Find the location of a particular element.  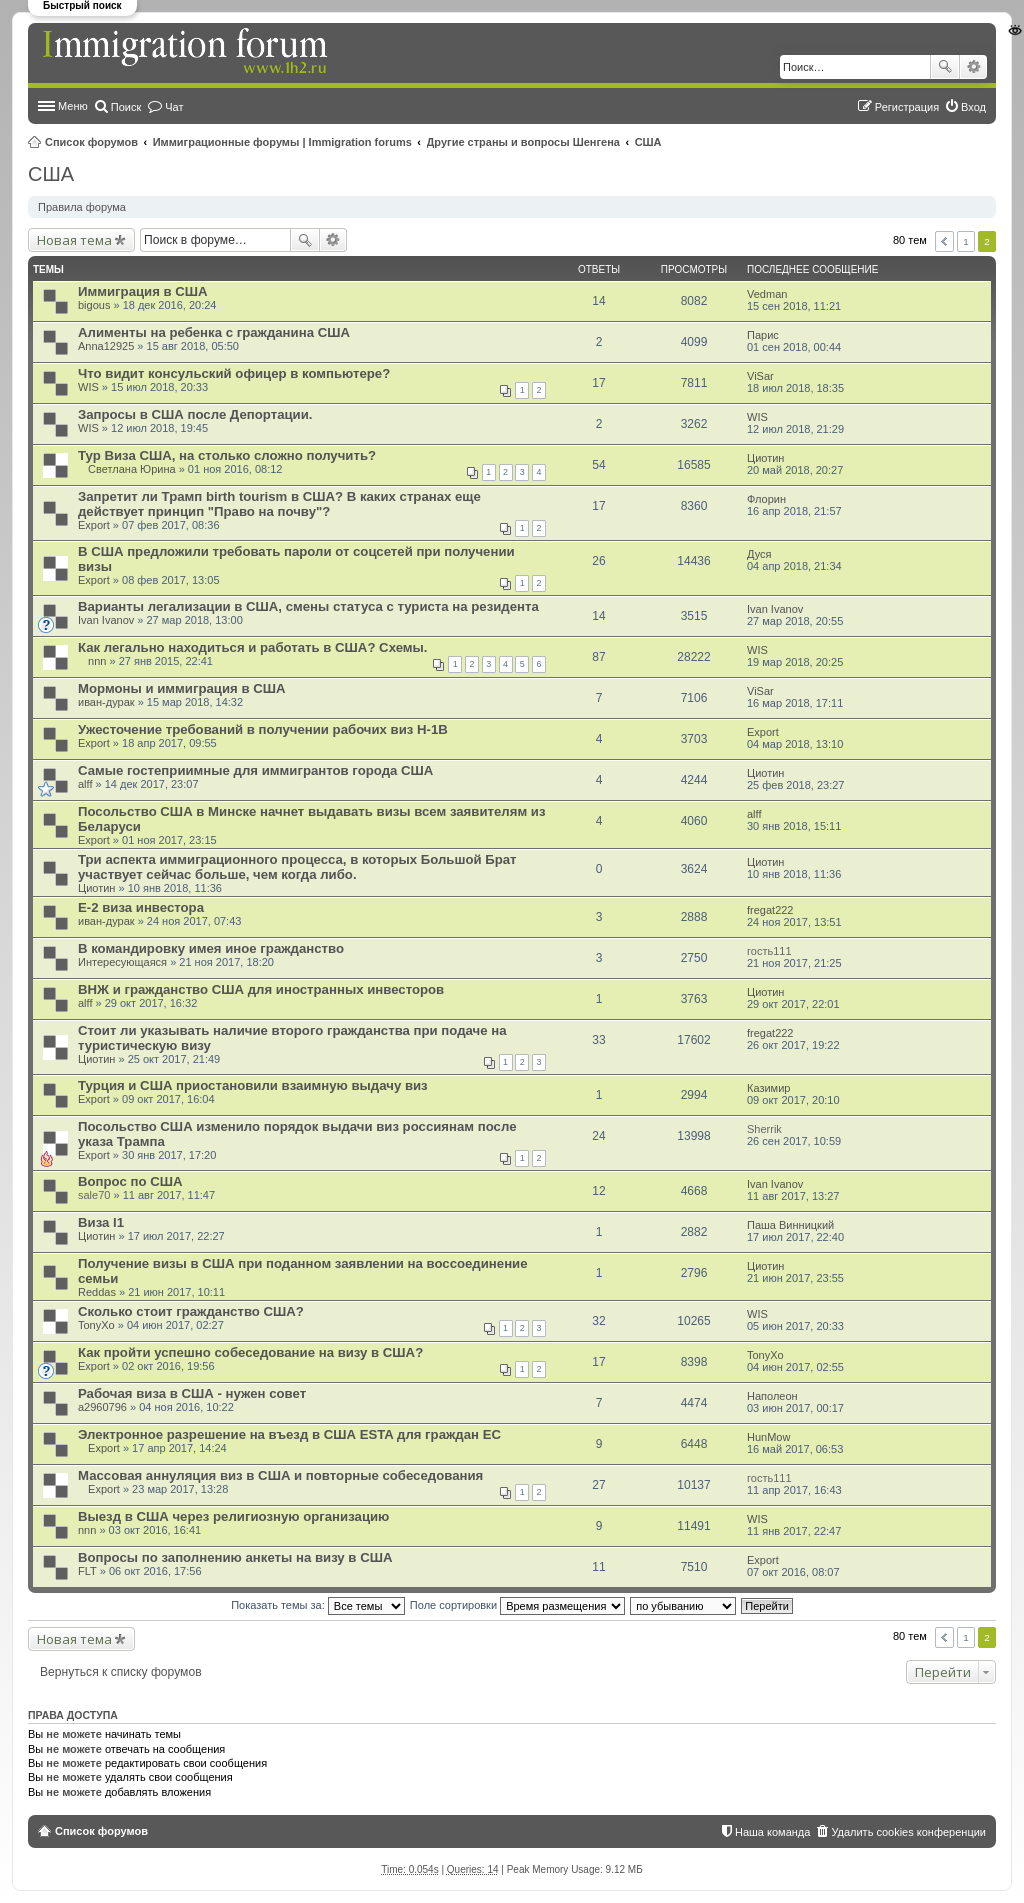

alff is located at coordinates (85, 784).